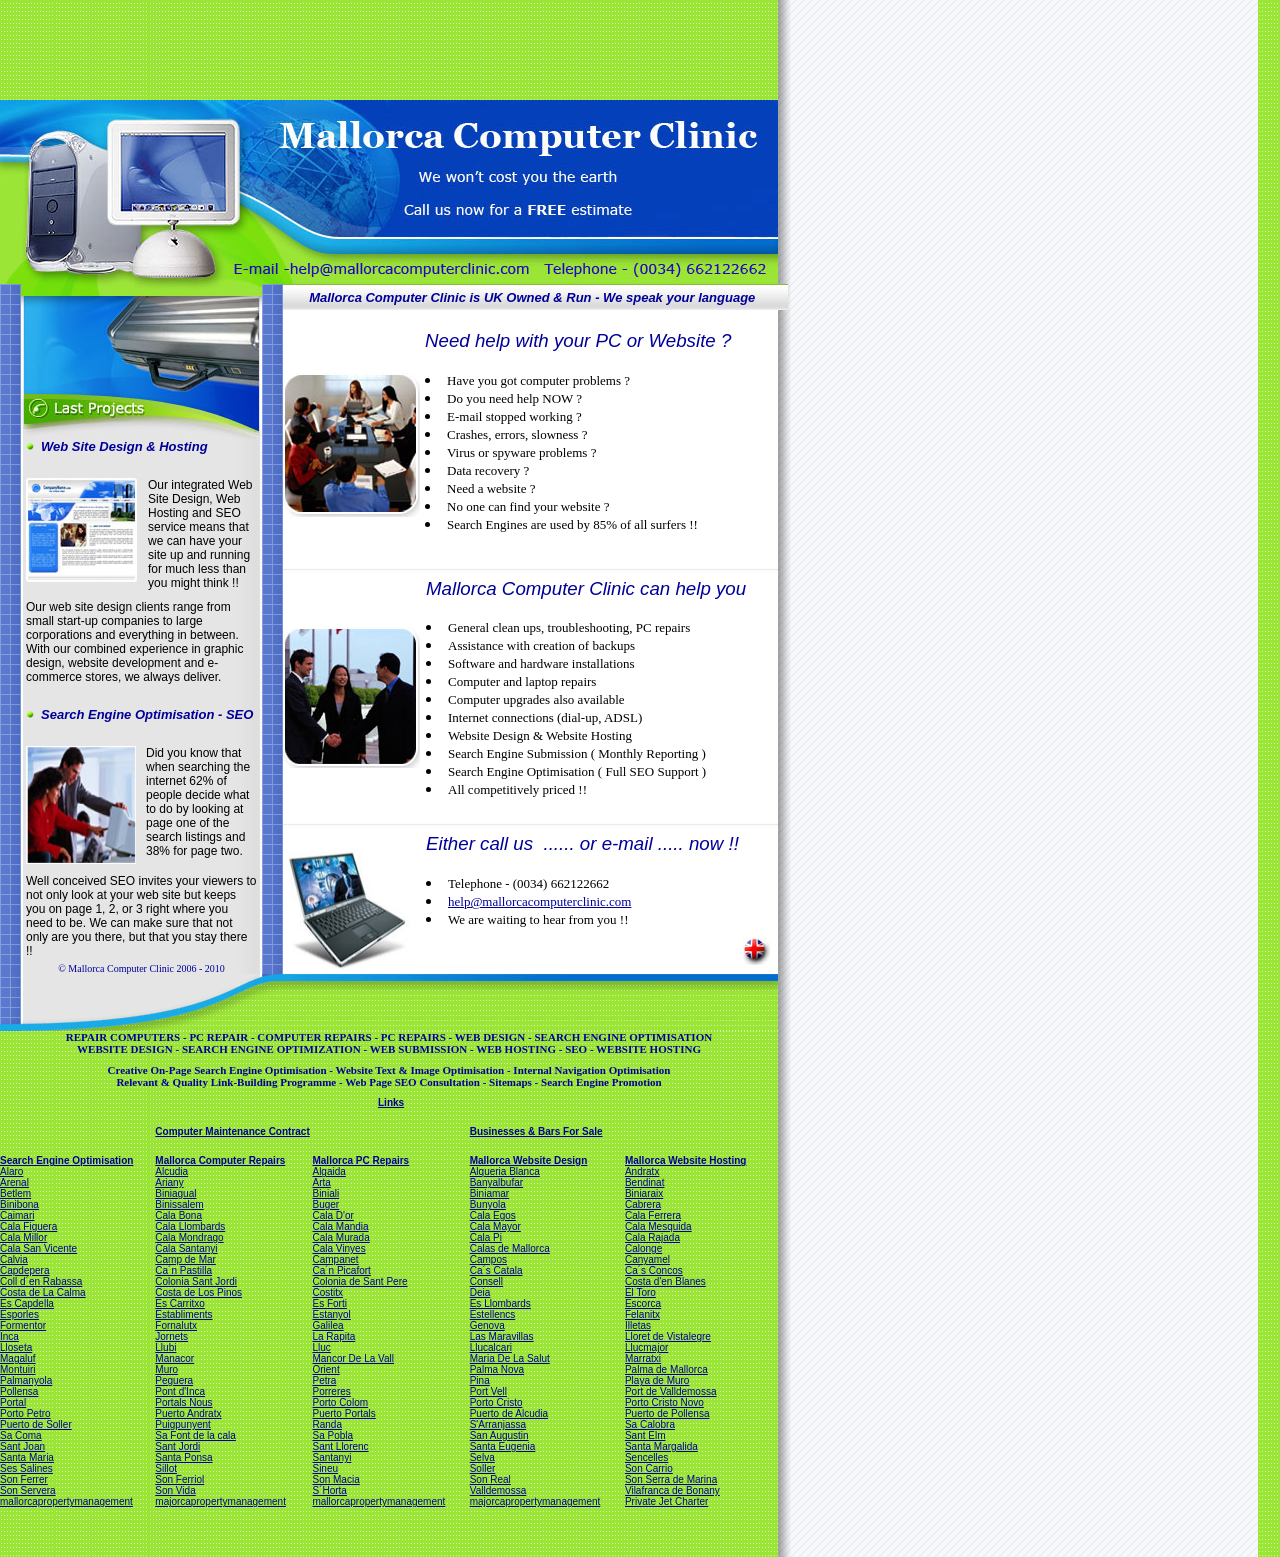 The height and width of the screenshot is (1557, 1280). What do you see at coordinates (179, 1204) in the screenshot?
I see `Binissalem` at bounding box center [179, 1204].